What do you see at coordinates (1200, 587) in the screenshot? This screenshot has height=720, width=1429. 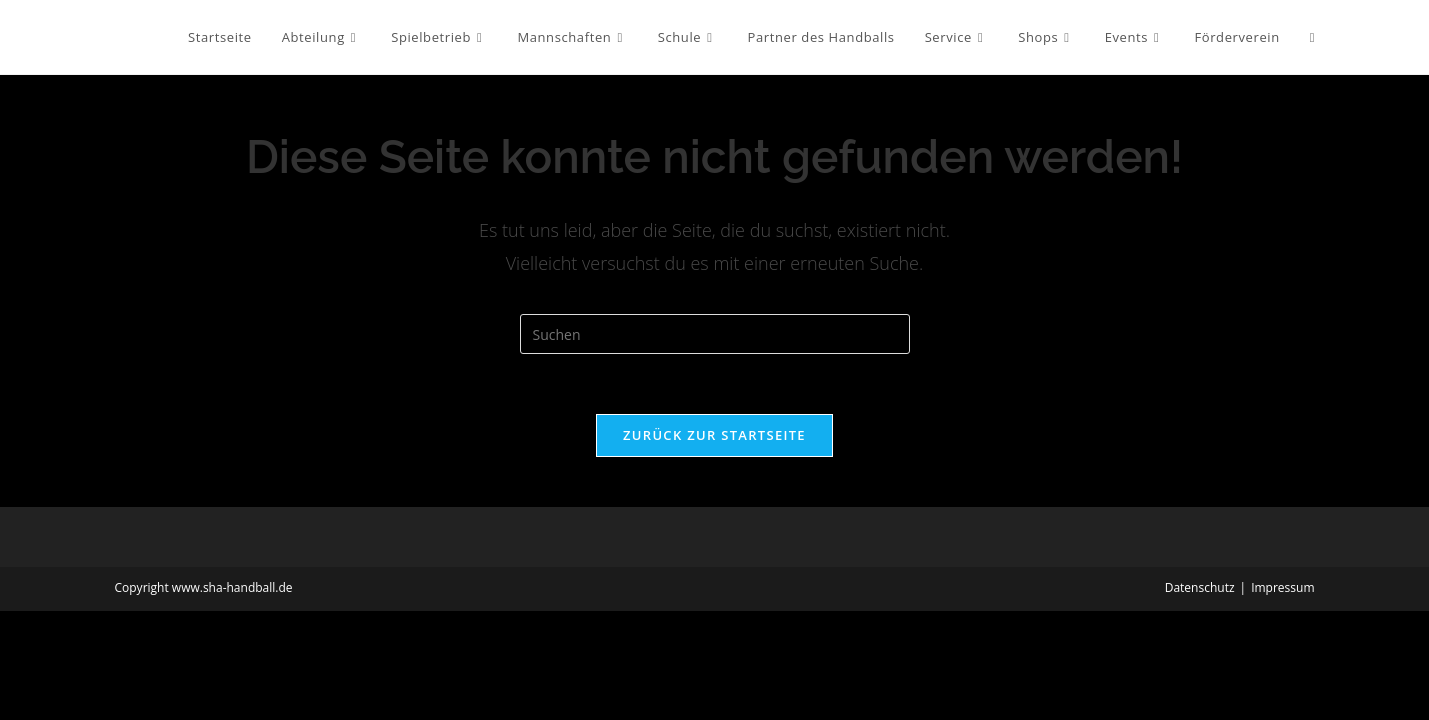 I see `Datenschutz` at bounding box center [1200, 587].